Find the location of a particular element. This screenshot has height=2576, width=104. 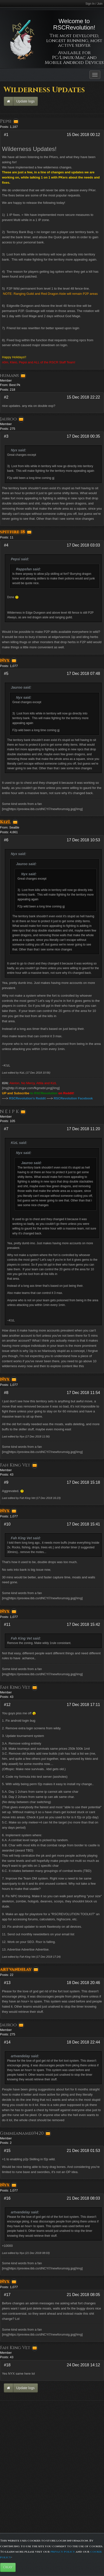

RSCRevolution Facebook is located at coordinates (73, 1098).